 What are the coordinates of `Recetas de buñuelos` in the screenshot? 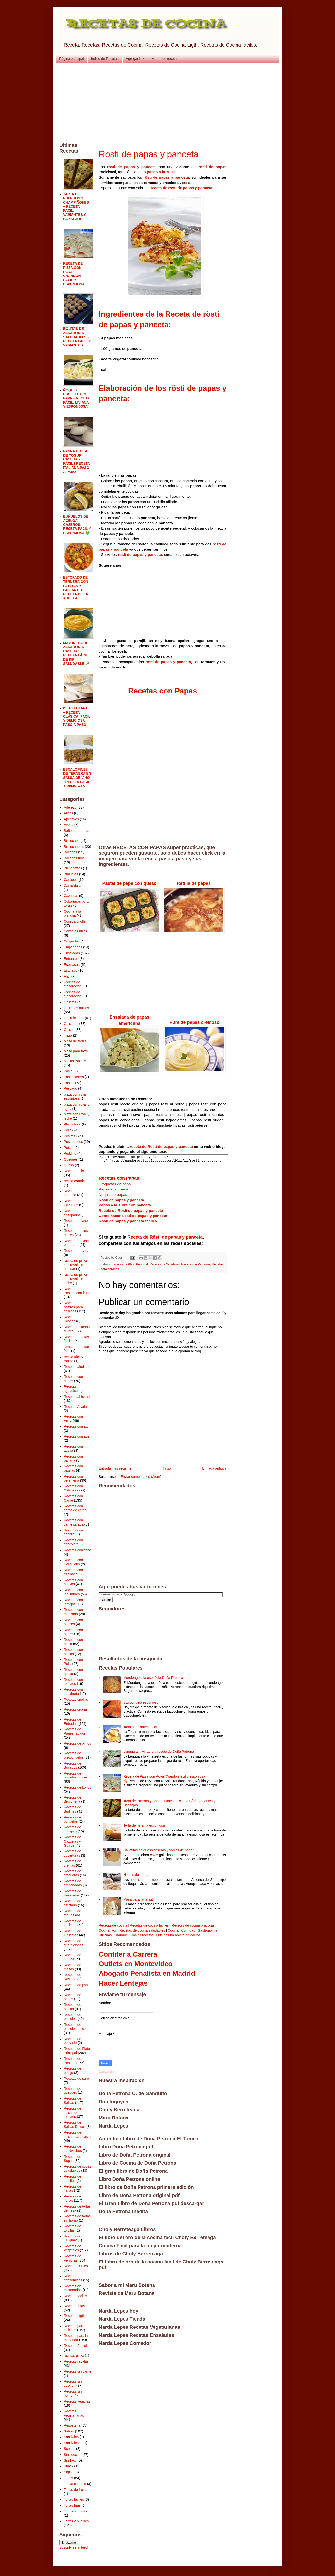 It's located at (72, 1819).